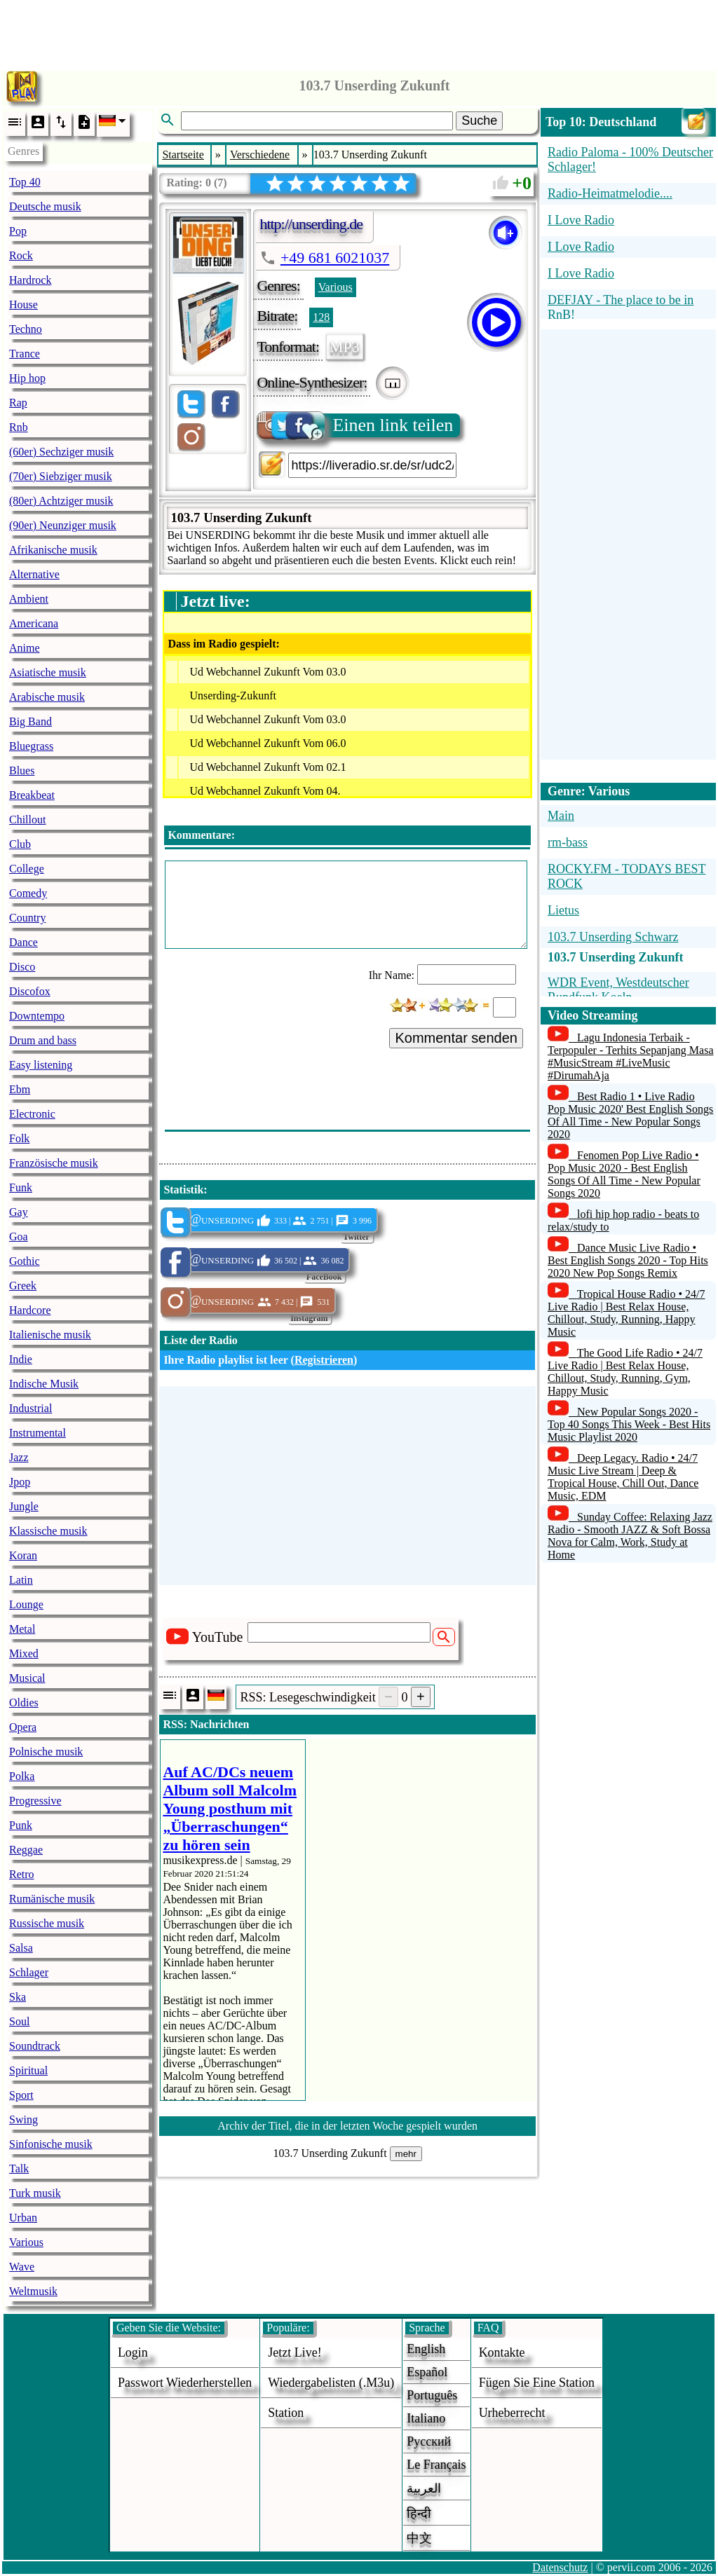 The width and height of the screenshot is (718, 2576). I want to click on Hardcore, so click(30, 1310).